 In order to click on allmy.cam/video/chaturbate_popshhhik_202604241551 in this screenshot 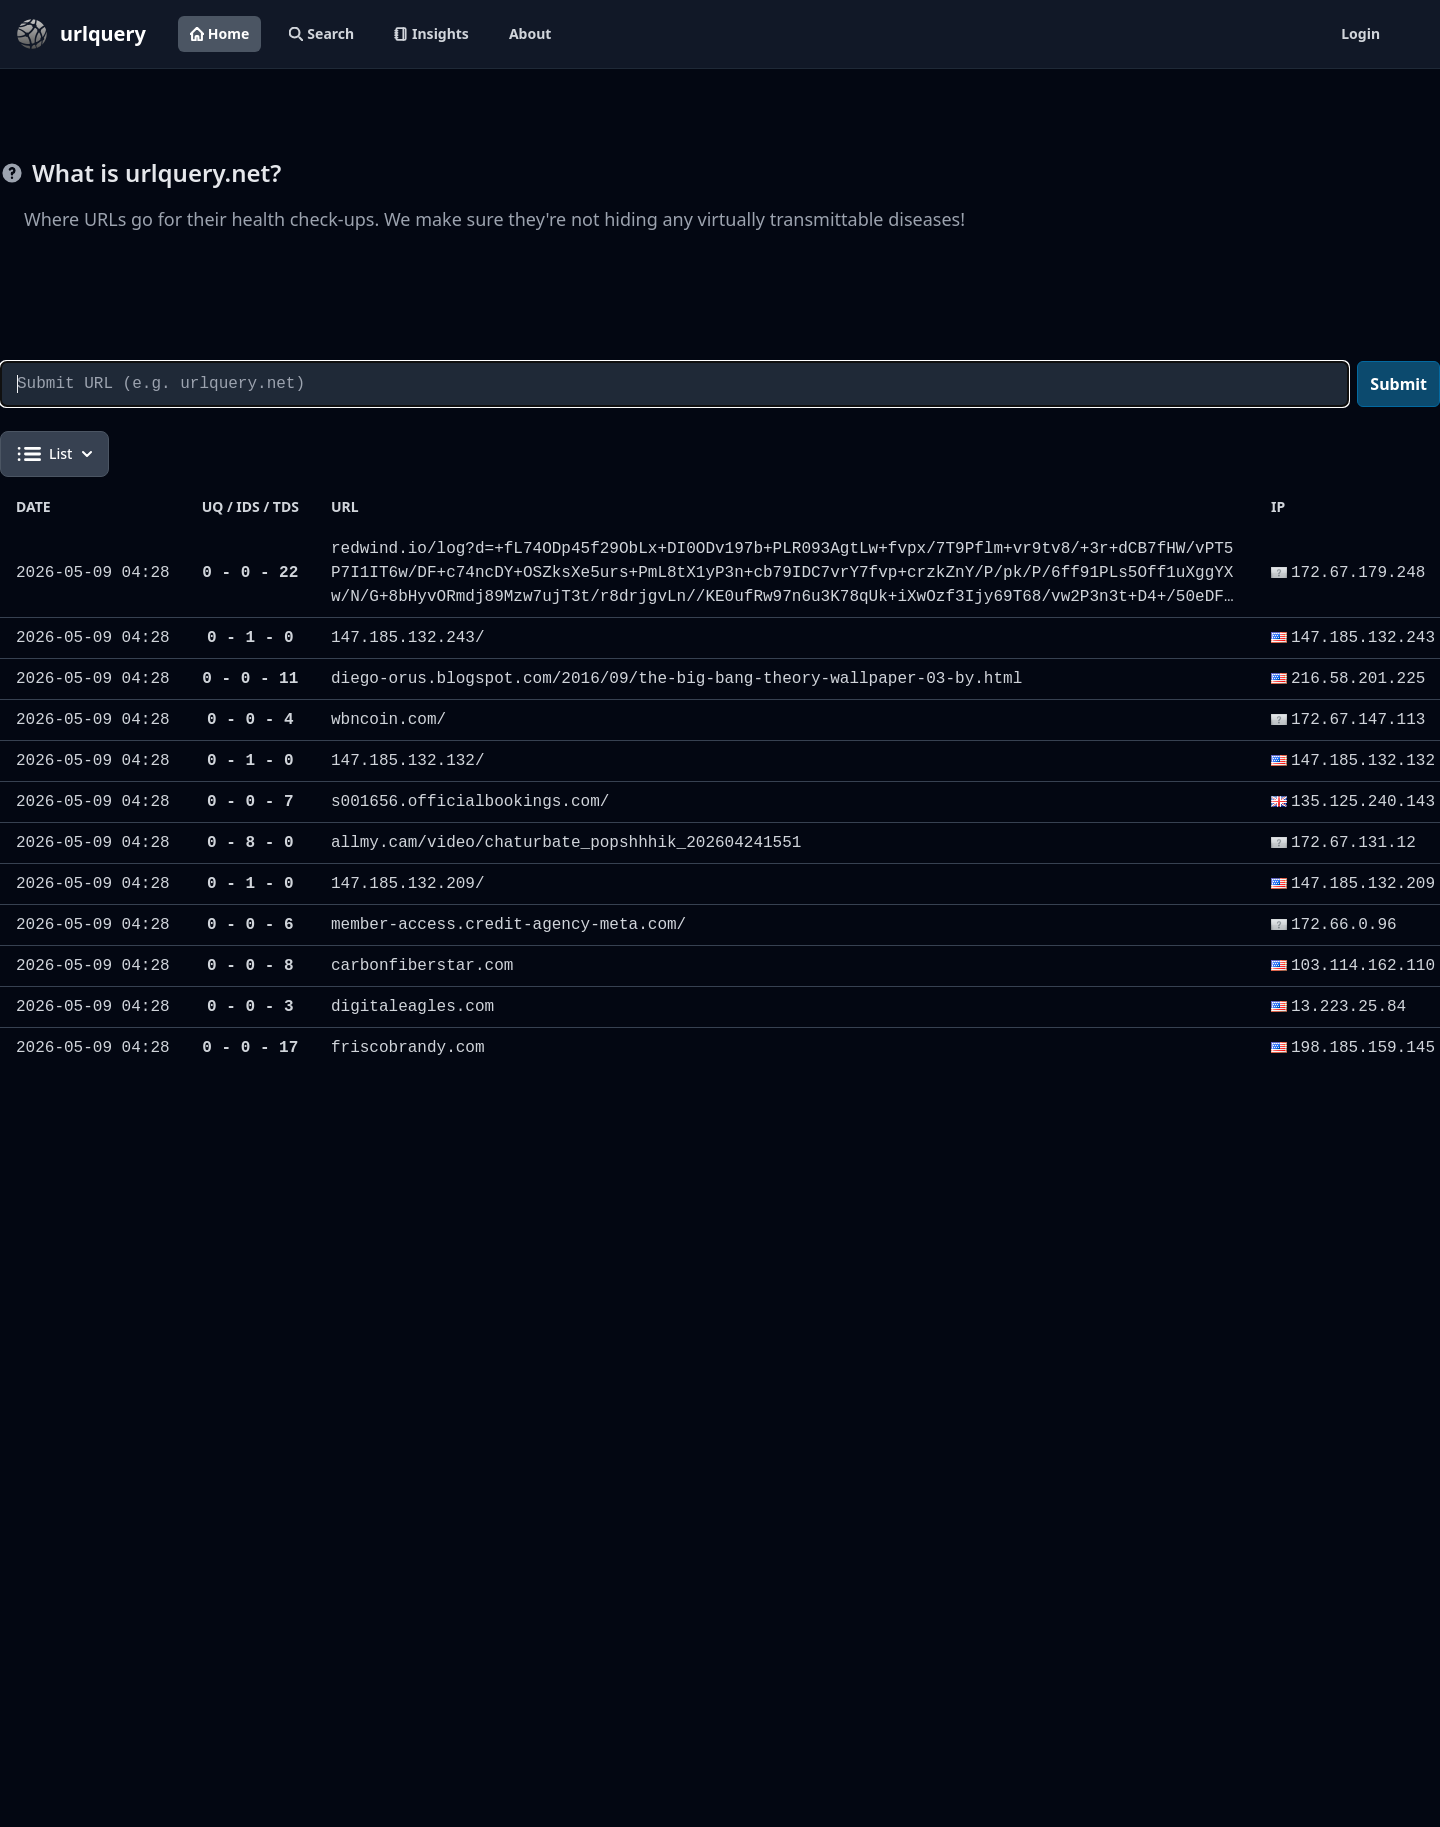, I will do `click(566, 843)`.